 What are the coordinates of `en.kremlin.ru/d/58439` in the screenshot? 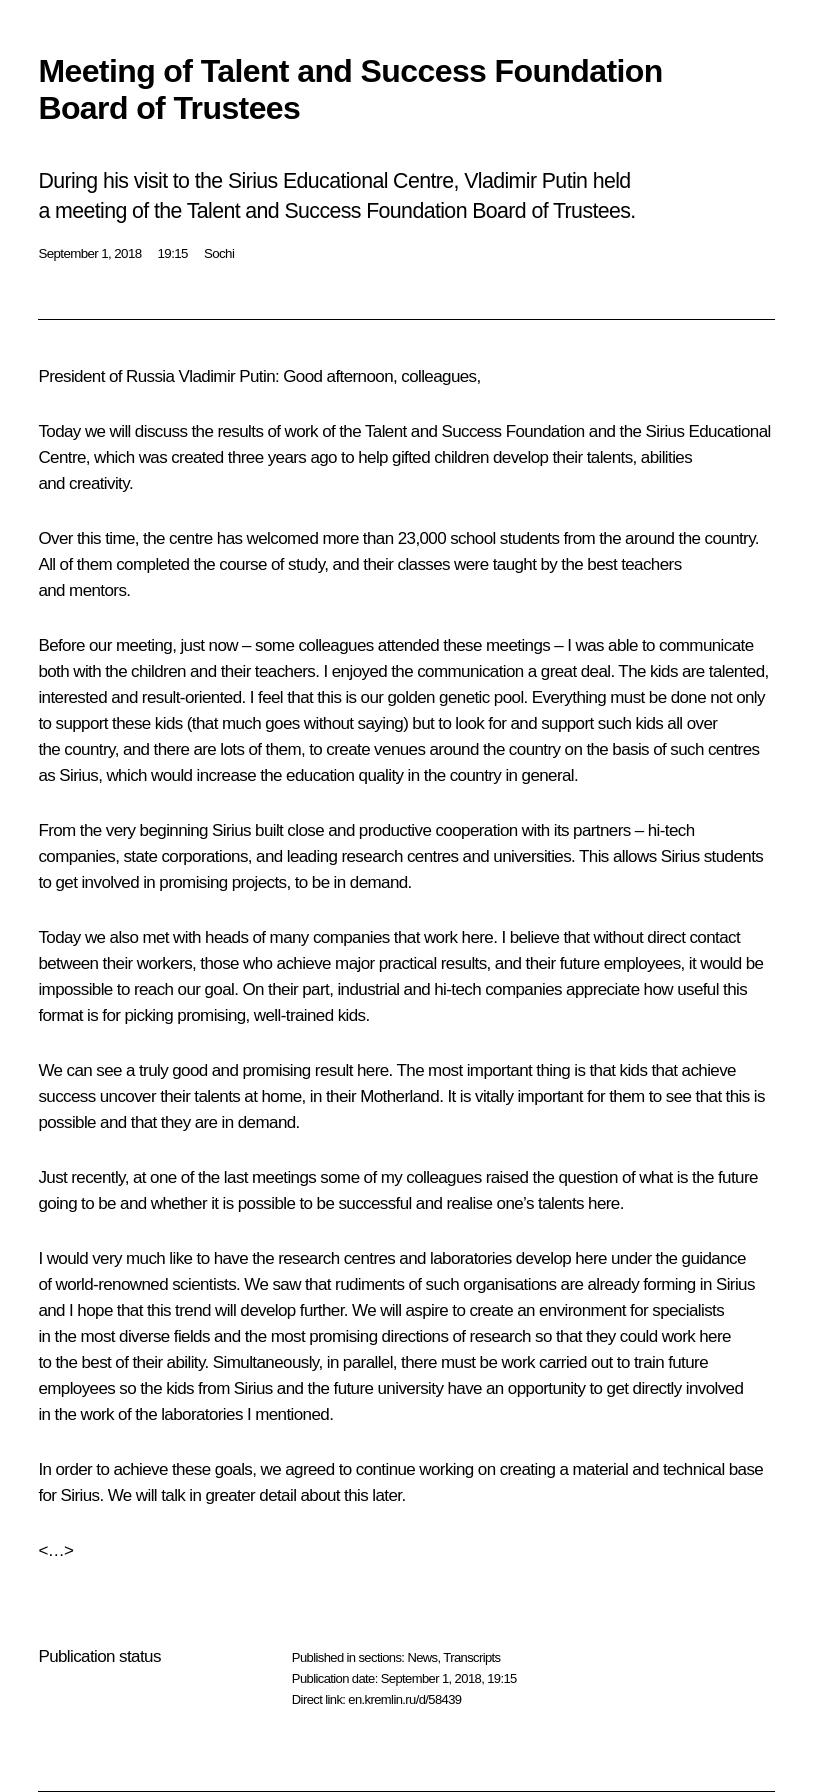 It's located at (404, 1699).